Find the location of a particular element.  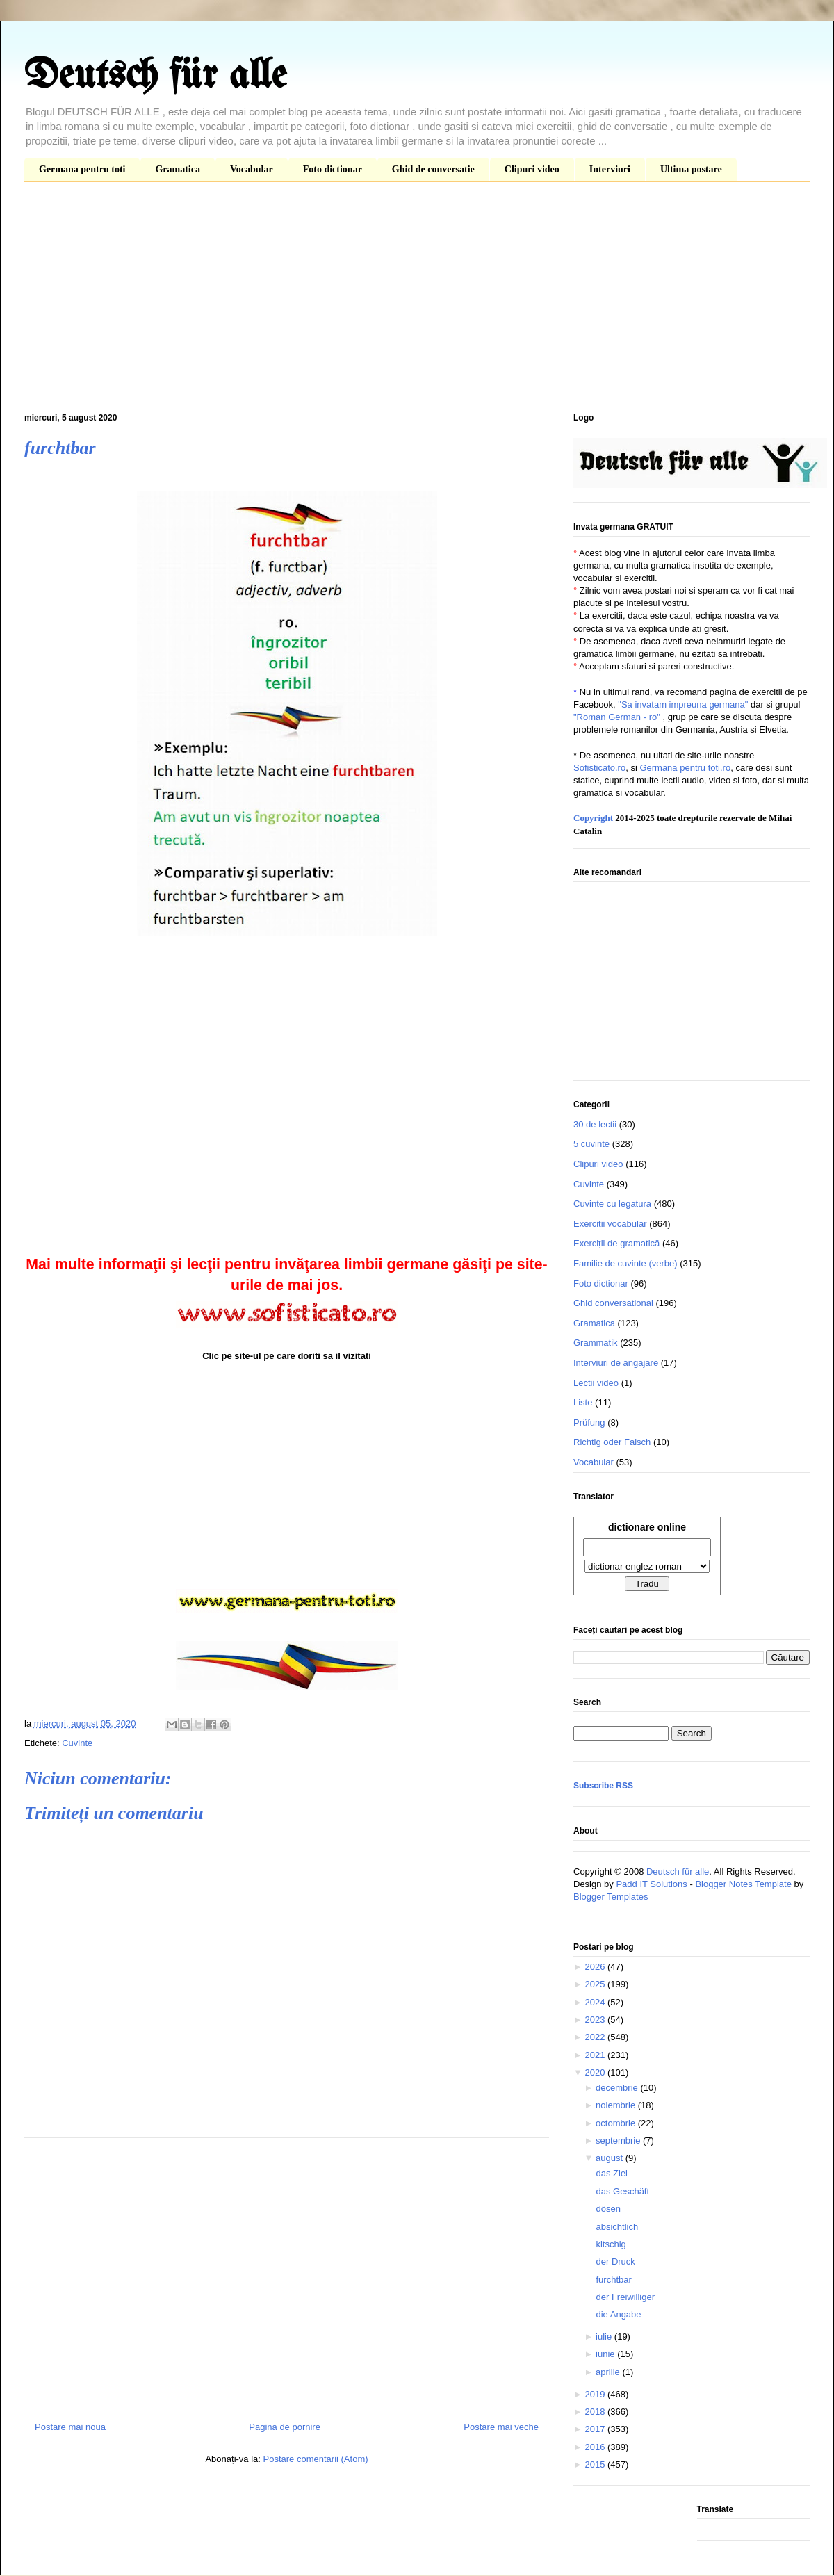

der Druck is located at coordinates (615, 2261).